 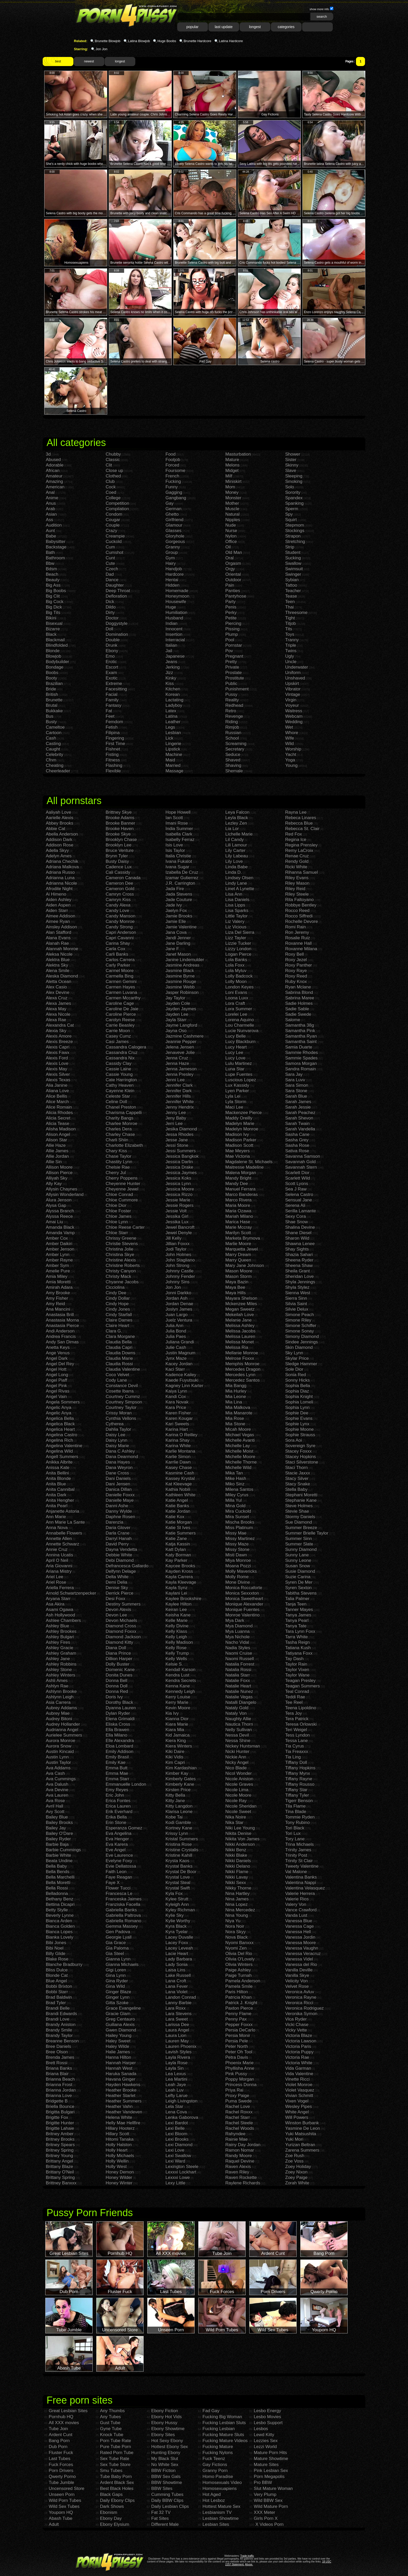 What do you see at coordinates (160, 2518) in the screenshot?
I see `Fat Sites` at bounding box center [160, 2518].